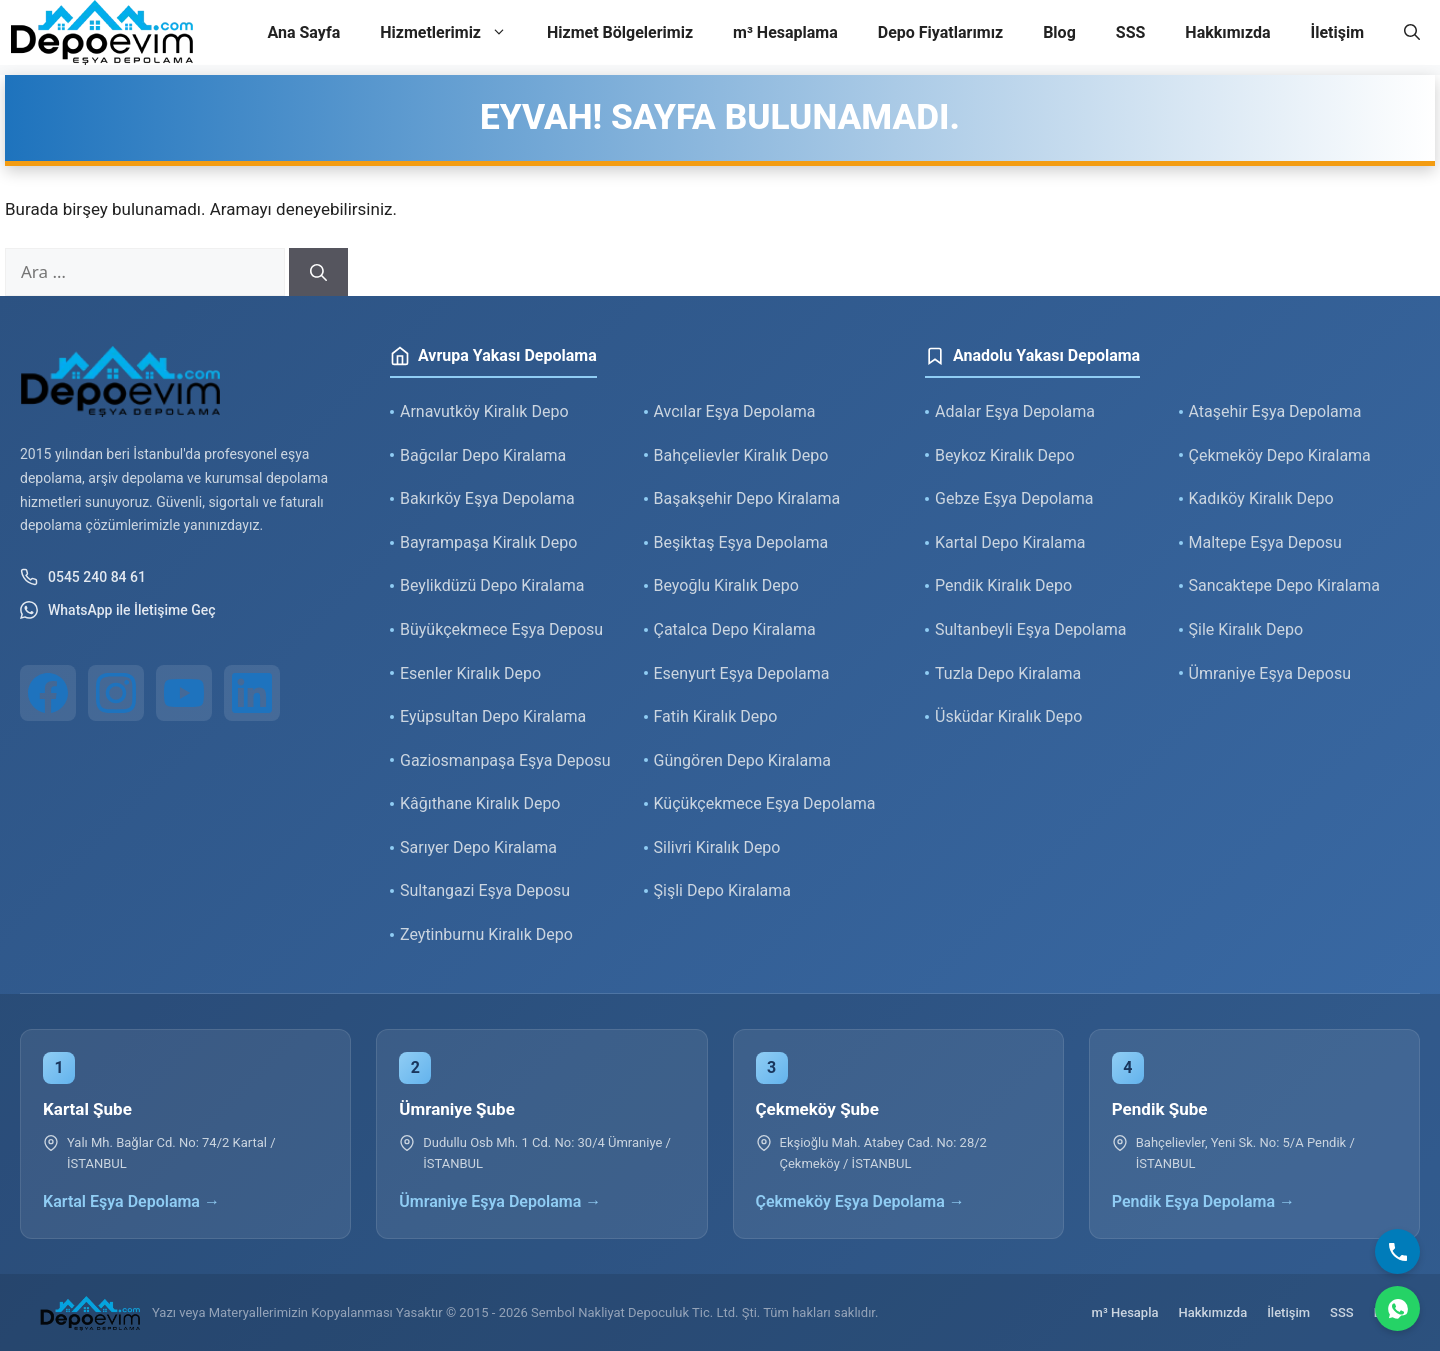 Image resolution: width=1440 pixels, height=1351 pixels. What do you see at coordinates (470, 673) in the screenshot?
I see `Esenler Kiralık Depo` at bounding box center [470, 673].